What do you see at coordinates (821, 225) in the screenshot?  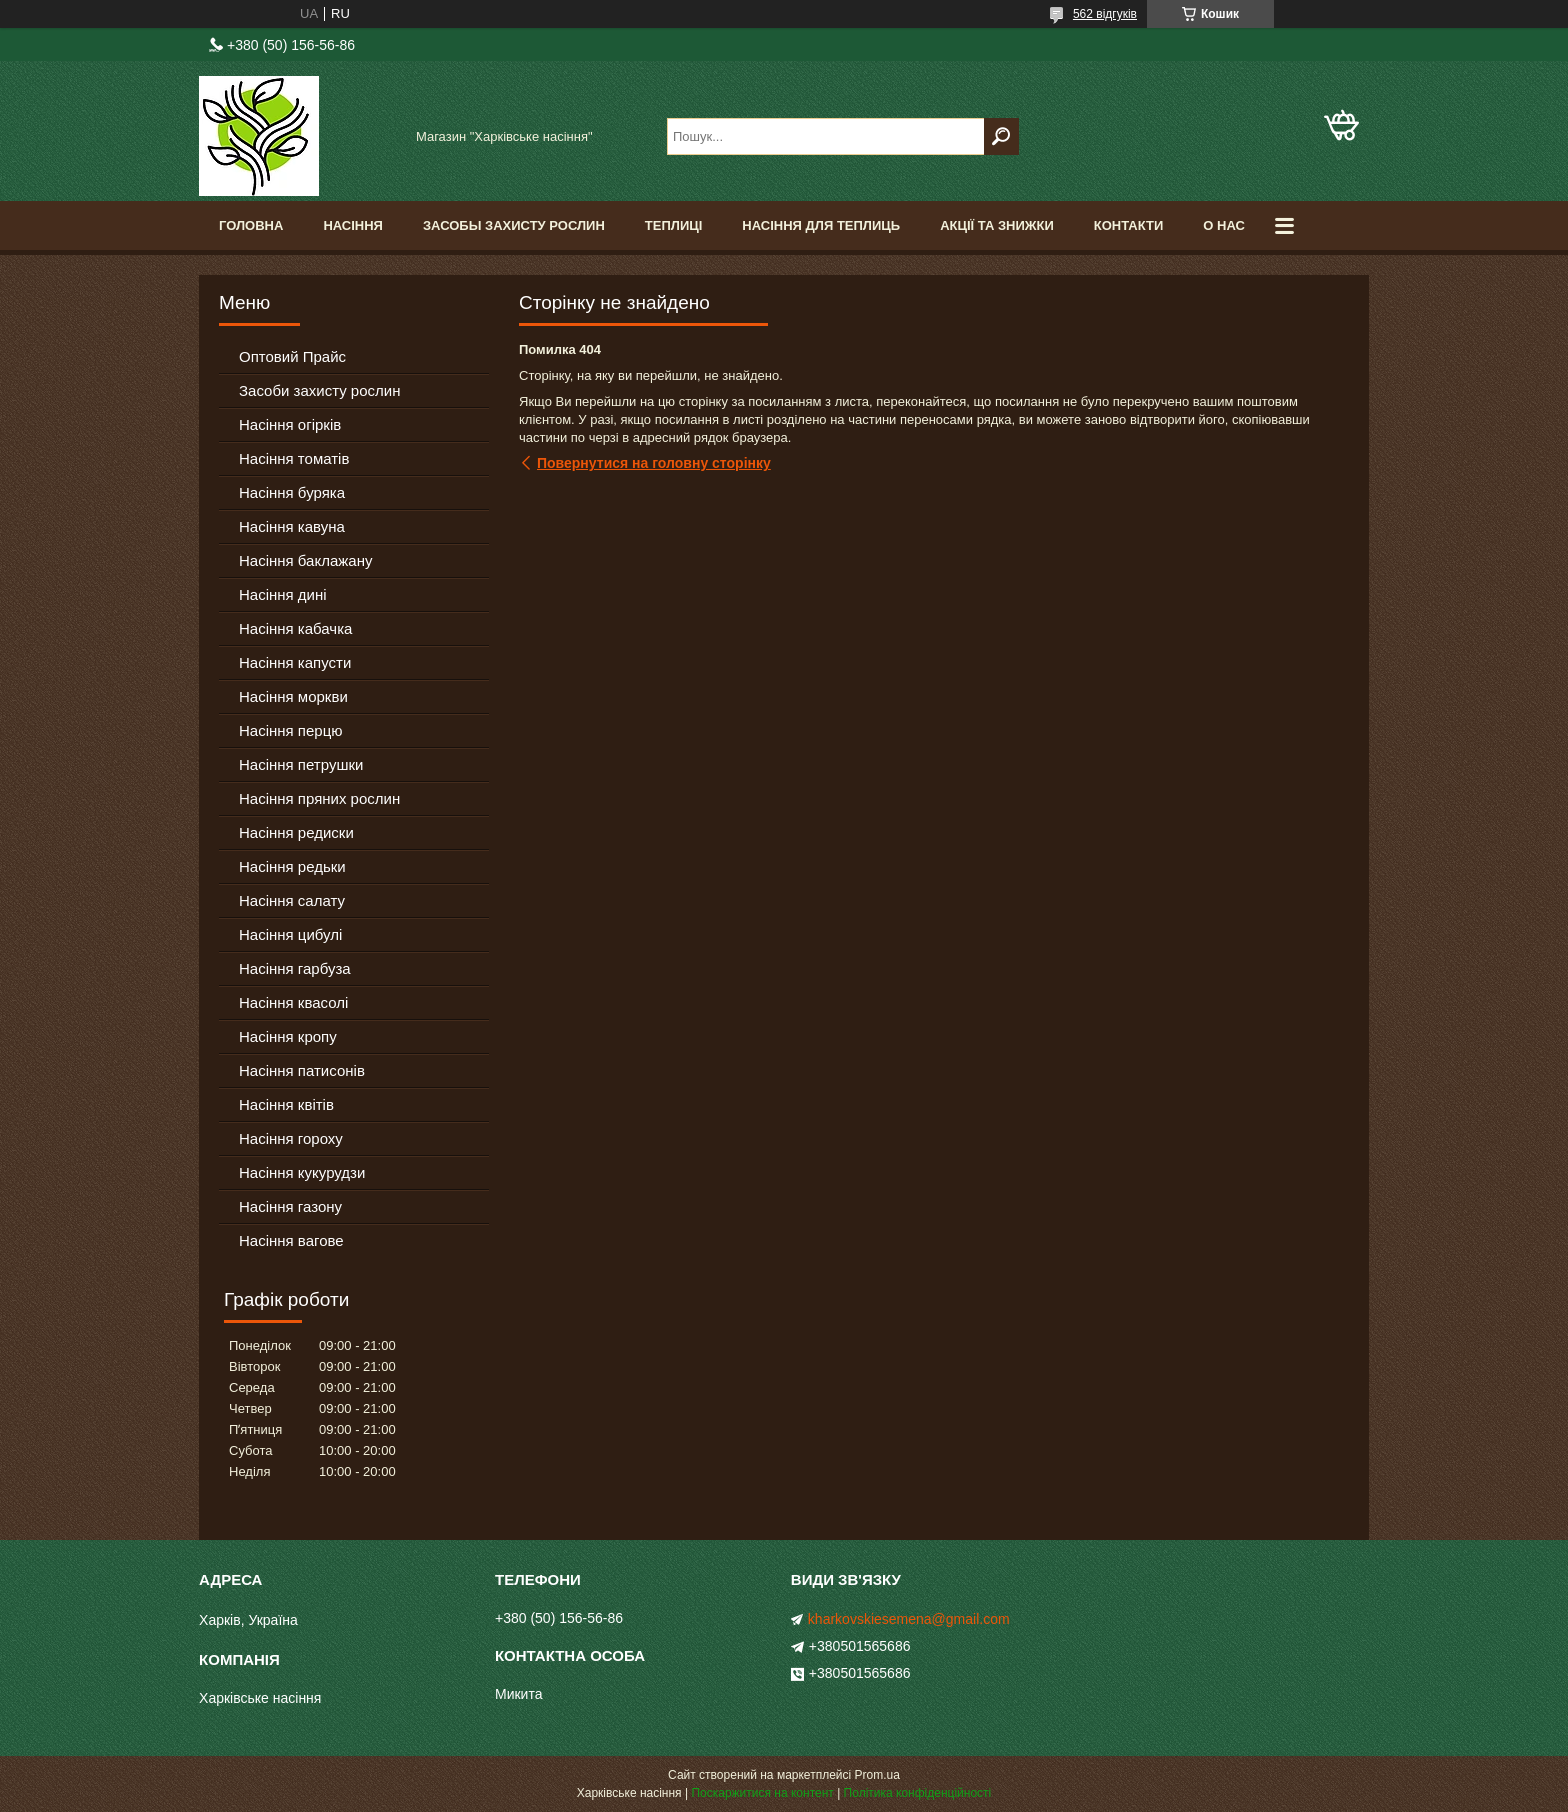 I see `Насіння для теплиць` at bounding box center [821, 225].